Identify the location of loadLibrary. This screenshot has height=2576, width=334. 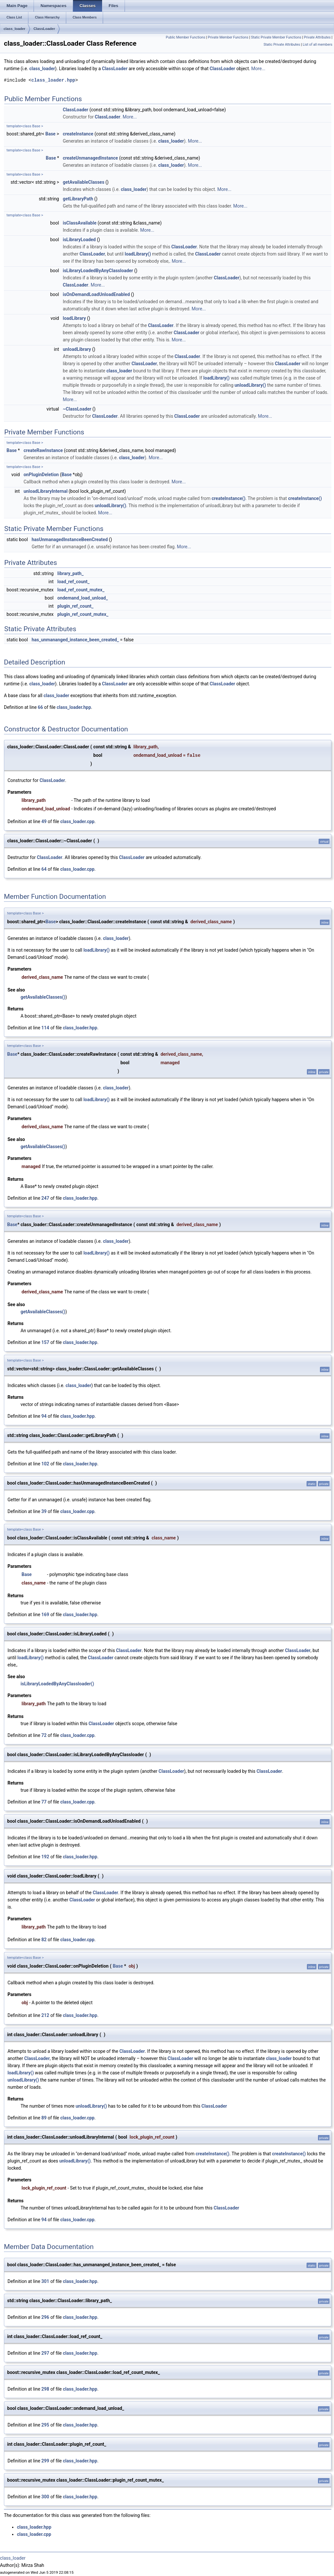
(74, 318).